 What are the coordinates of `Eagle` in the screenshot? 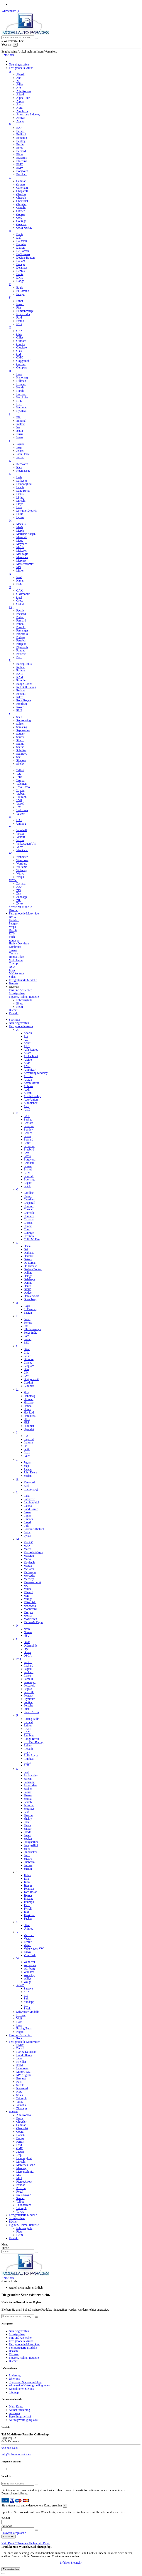 It's located at (19, 287).